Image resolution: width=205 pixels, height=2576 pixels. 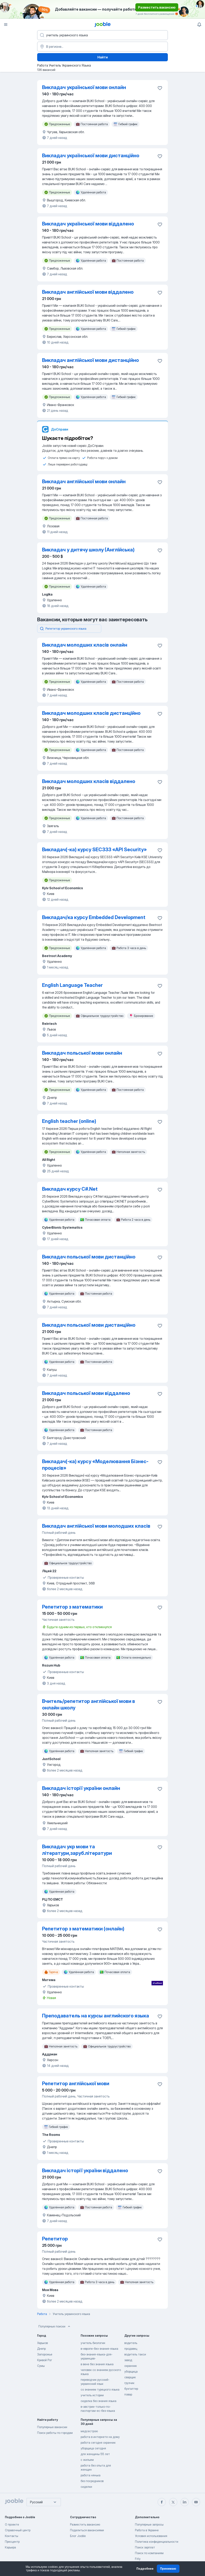 I want to click on Разместить вакансию, so click(x=157, y=7).